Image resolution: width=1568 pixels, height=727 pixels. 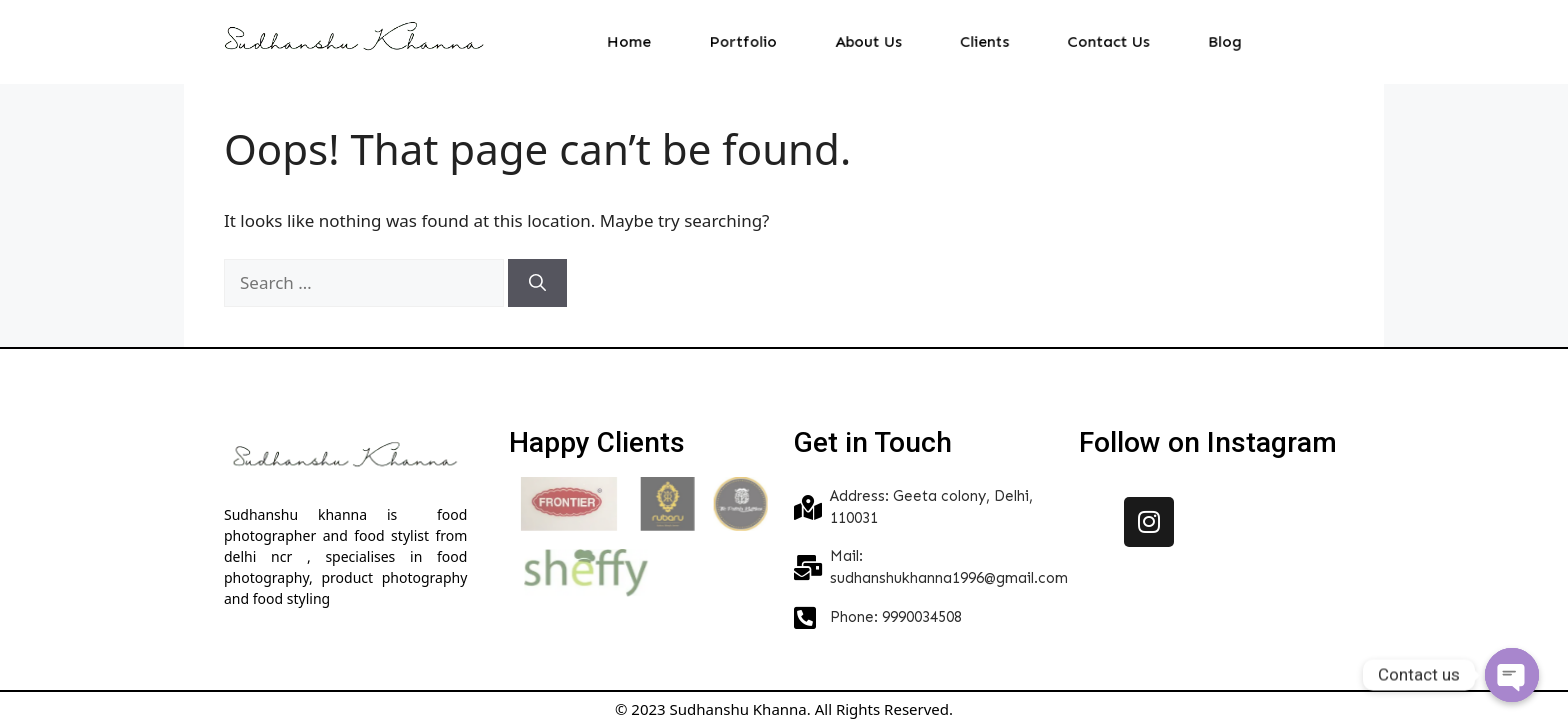 I want to click on Blog, so click(x=1195, y=41).